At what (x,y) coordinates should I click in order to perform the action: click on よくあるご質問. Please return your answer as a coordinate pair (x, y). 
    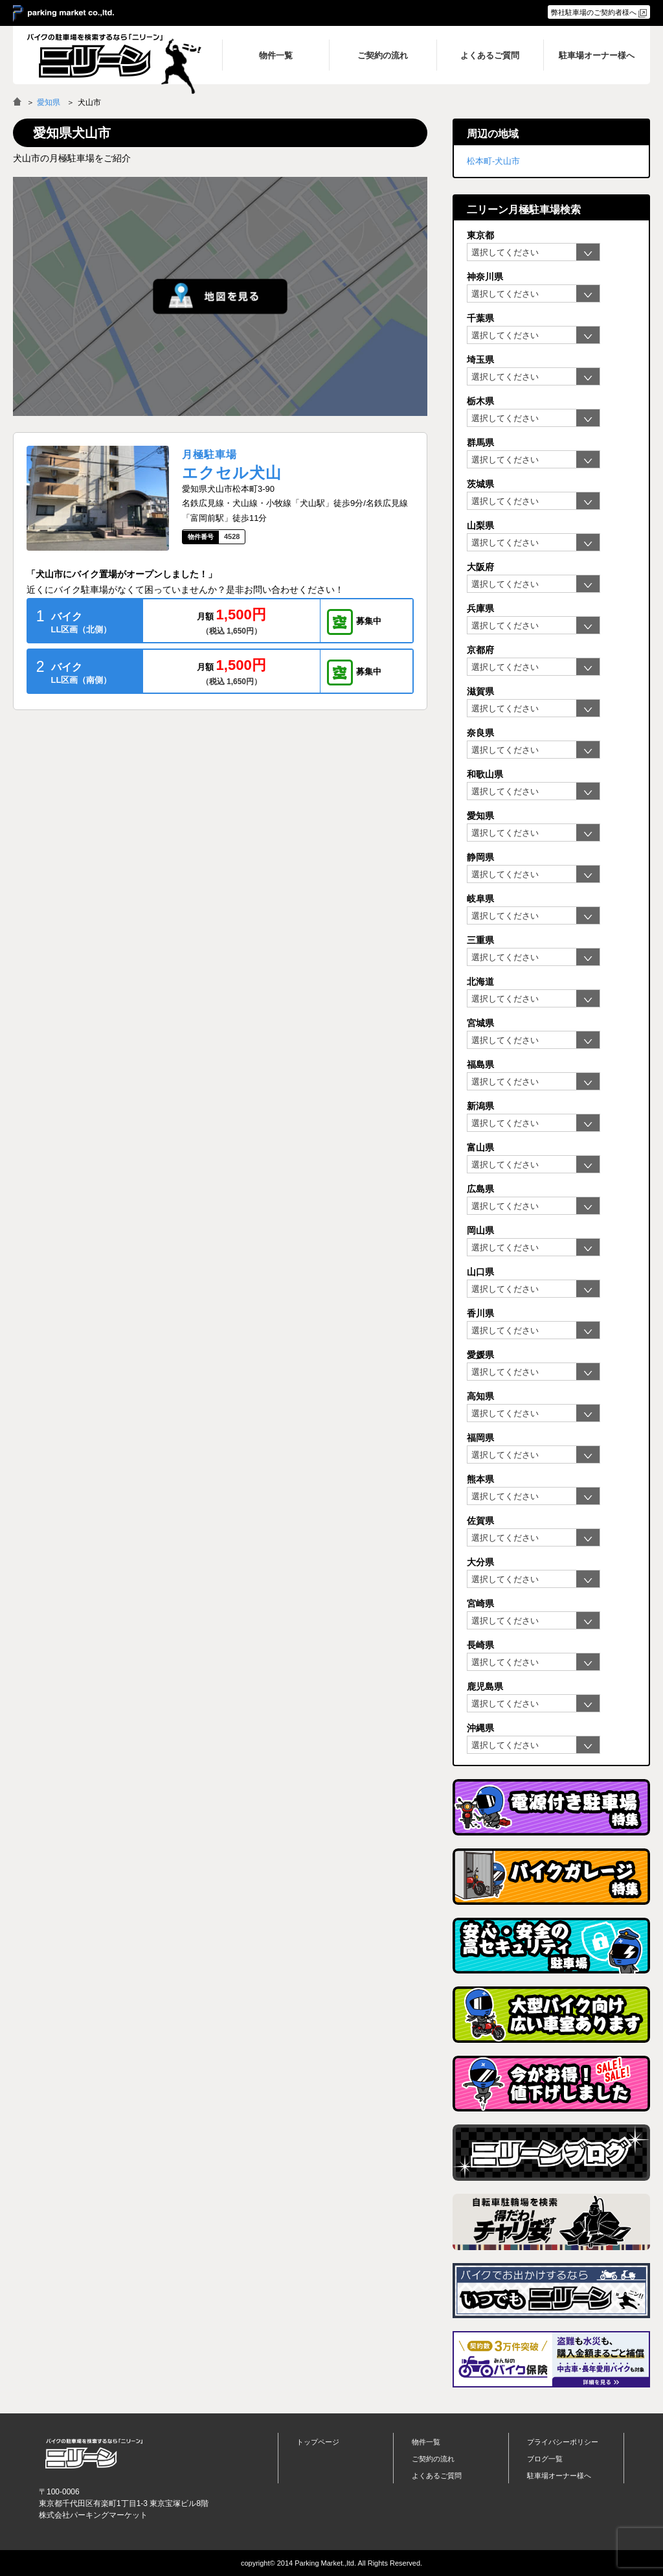
    Looking at the image, I should click on (437, 2475).